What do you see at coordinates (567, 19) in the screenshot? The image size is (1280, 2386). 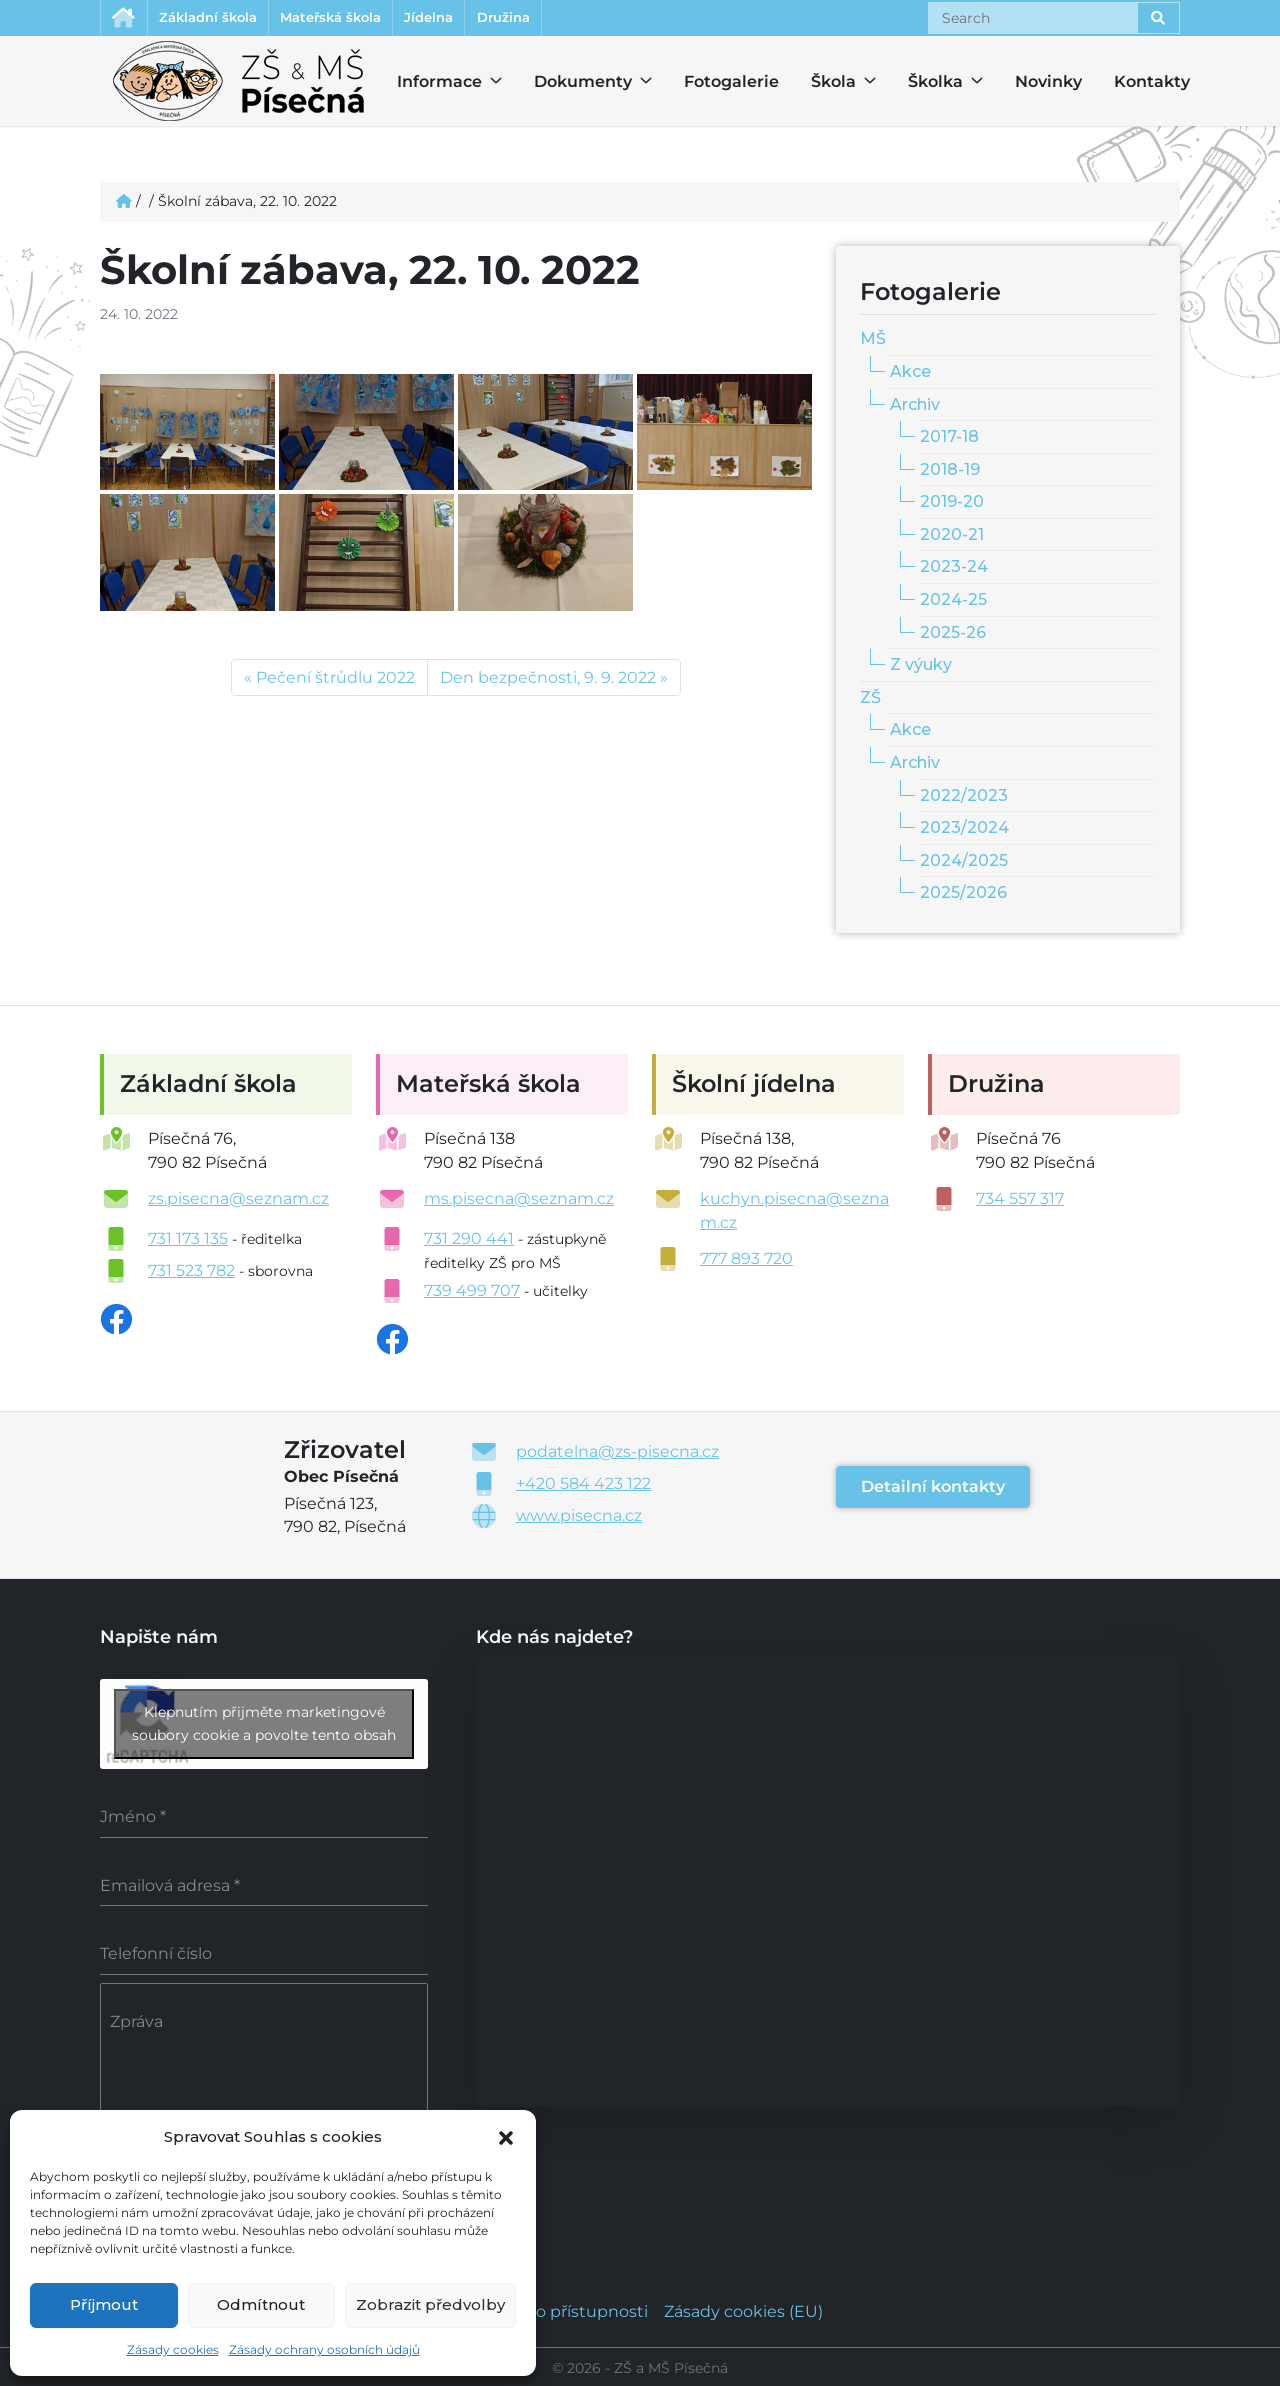 I see `Družina` at bounding box center [567, 19].